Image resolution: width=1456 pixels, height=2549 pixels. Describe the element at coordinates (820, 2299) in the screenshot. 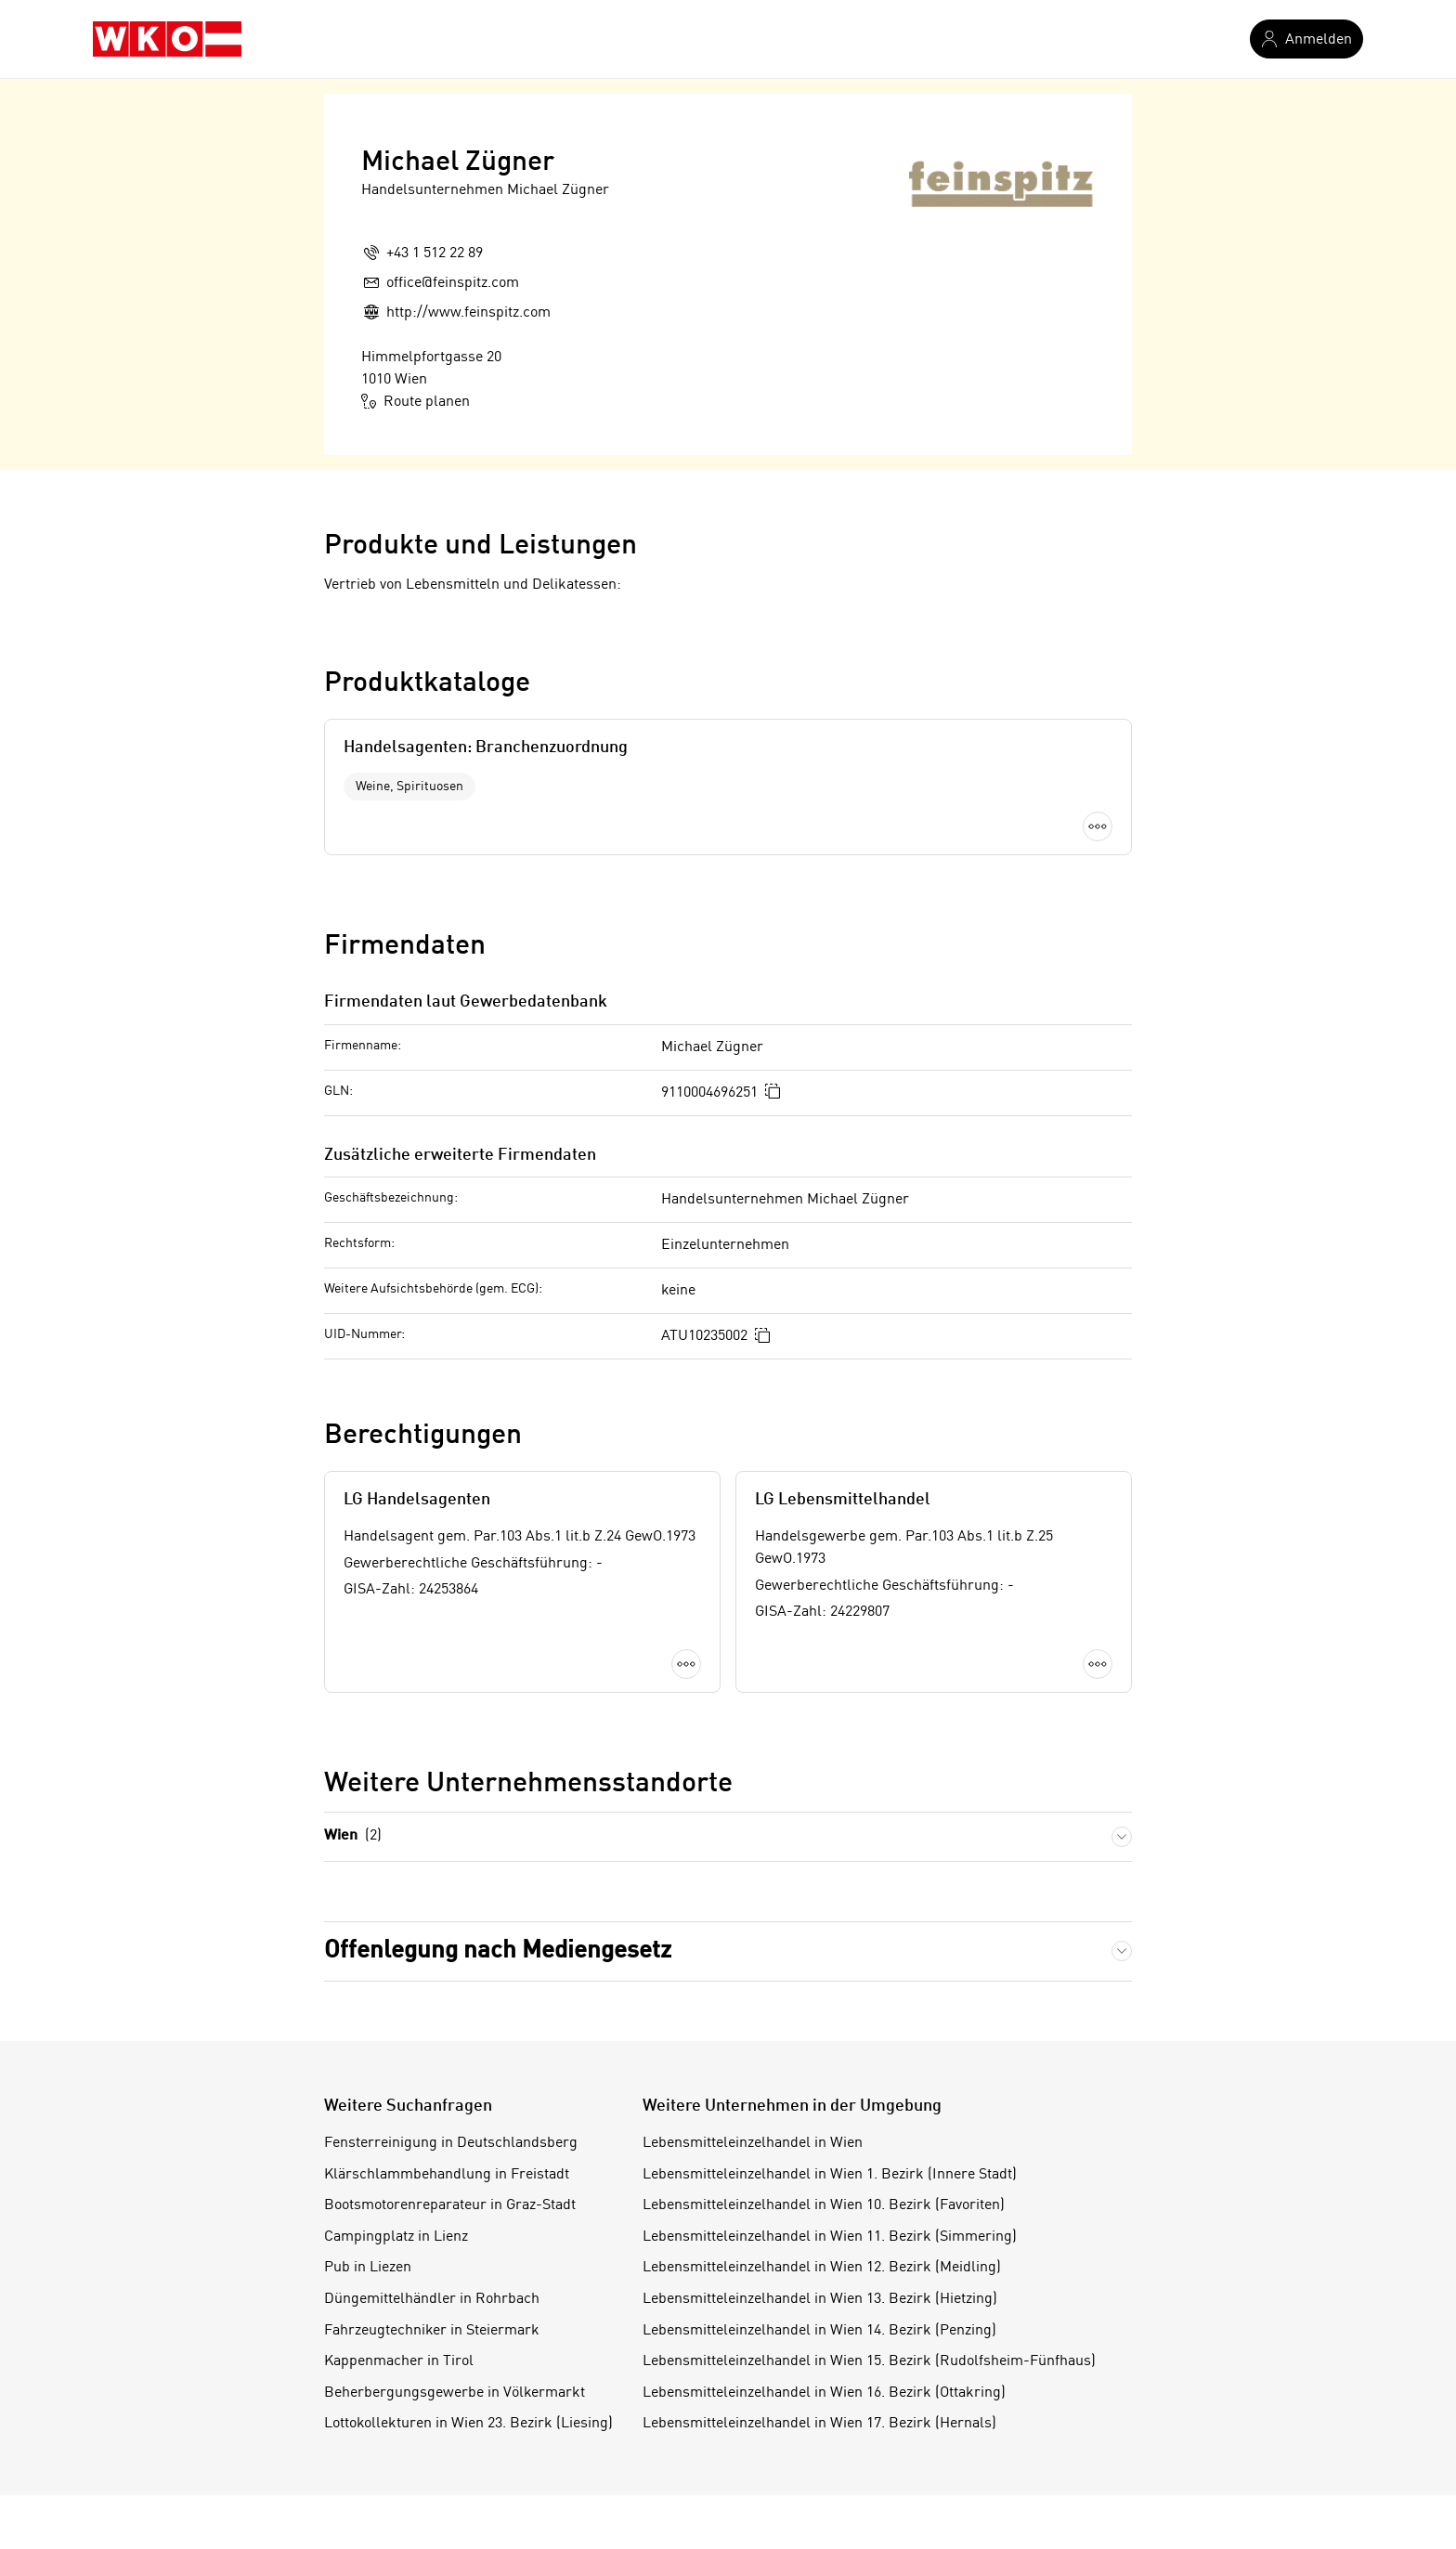

I see `Lebensmitteleinzelhandel in Wien 13. Bezirk (Hietzing)` at that location.